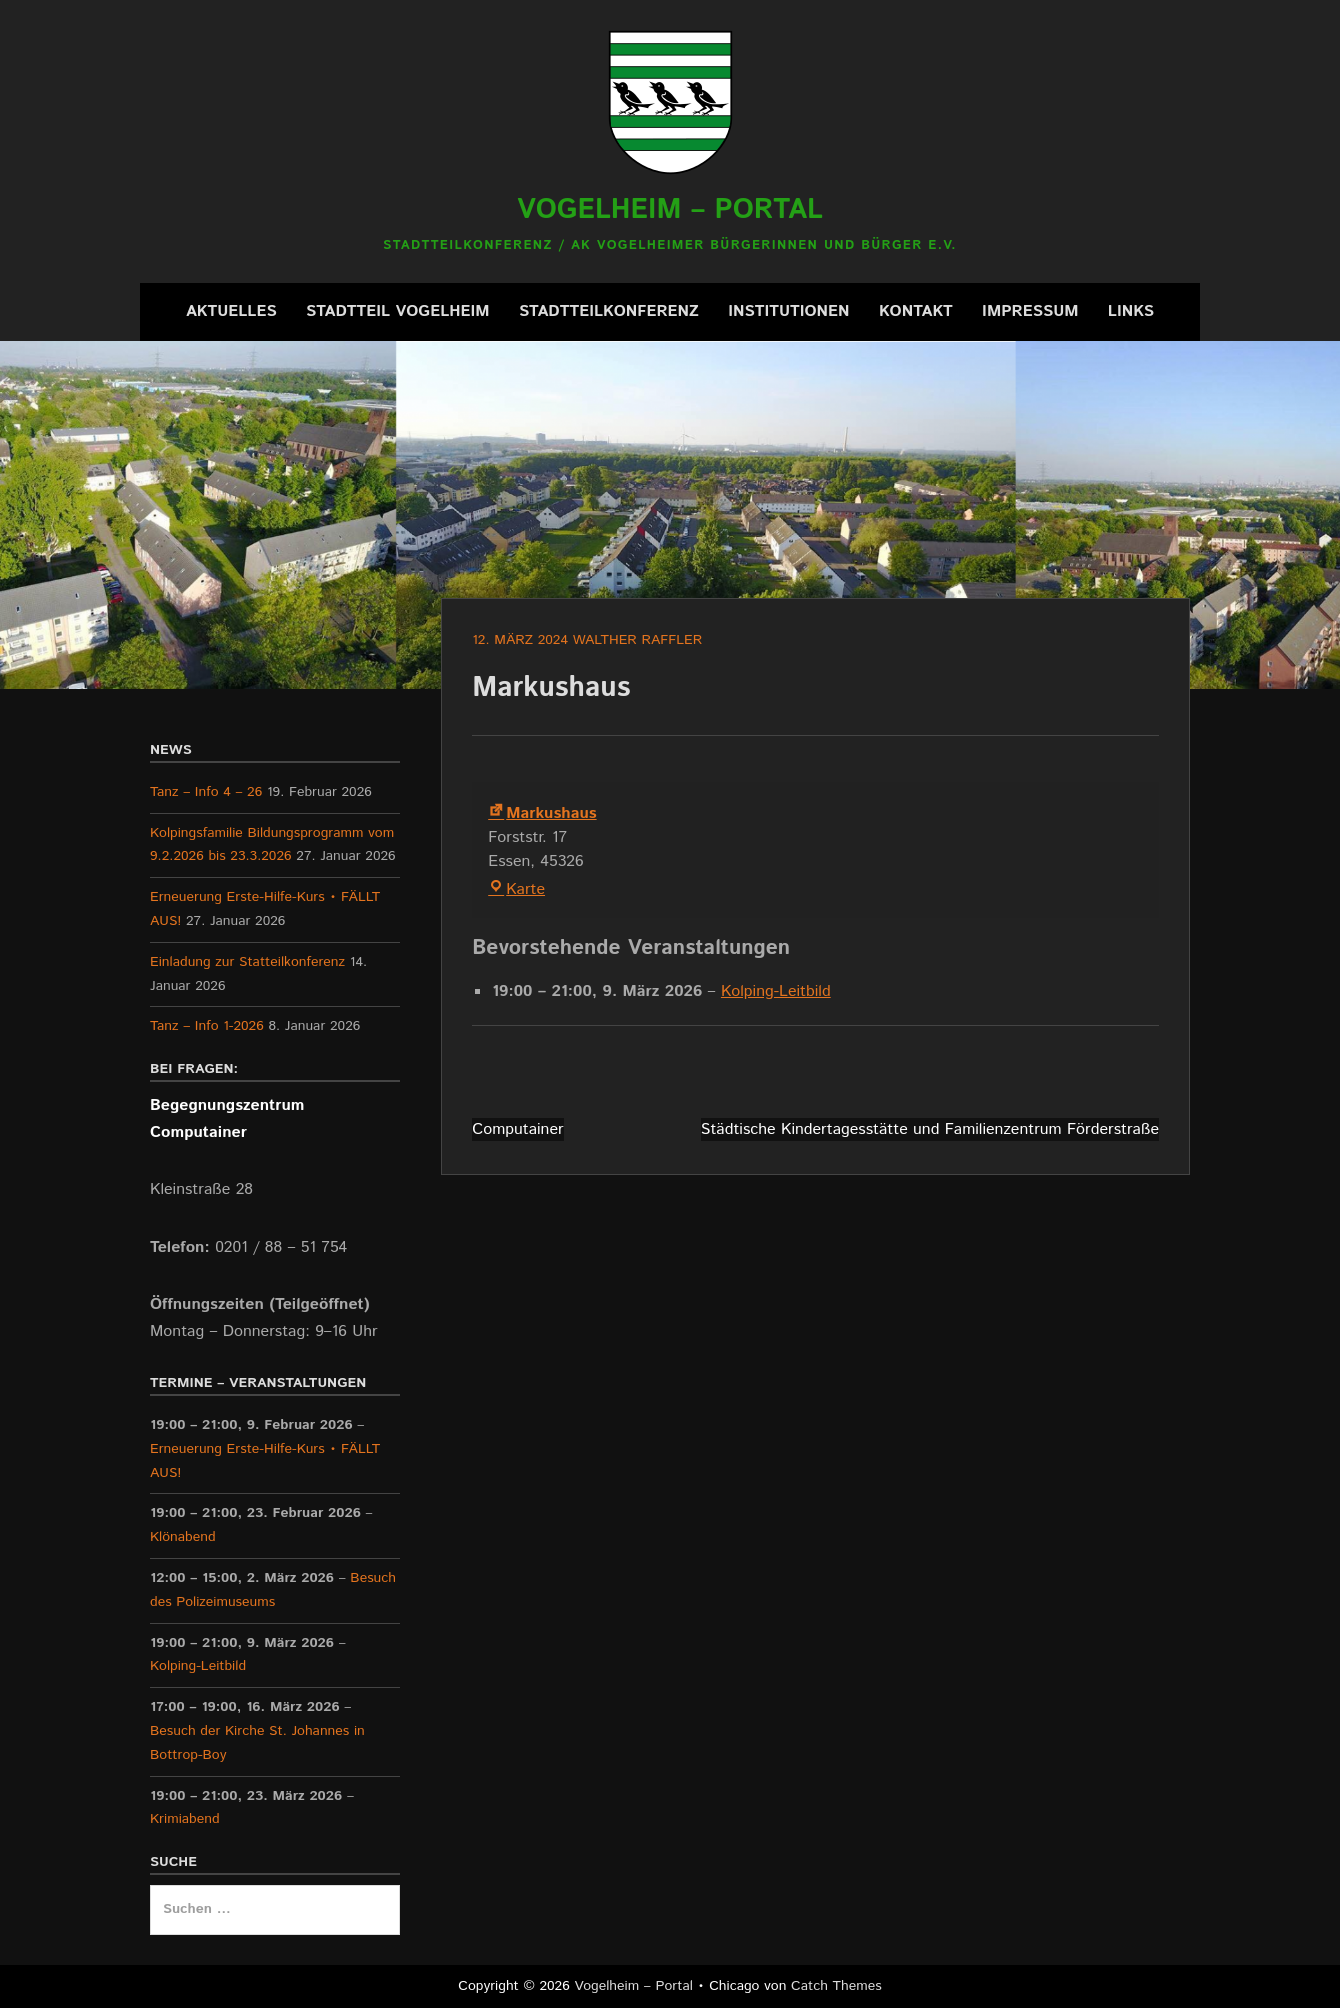 Image resolution: width=1340 pixels, height=2008 pixels. I want to click on Kontakt, so click(916, 311).